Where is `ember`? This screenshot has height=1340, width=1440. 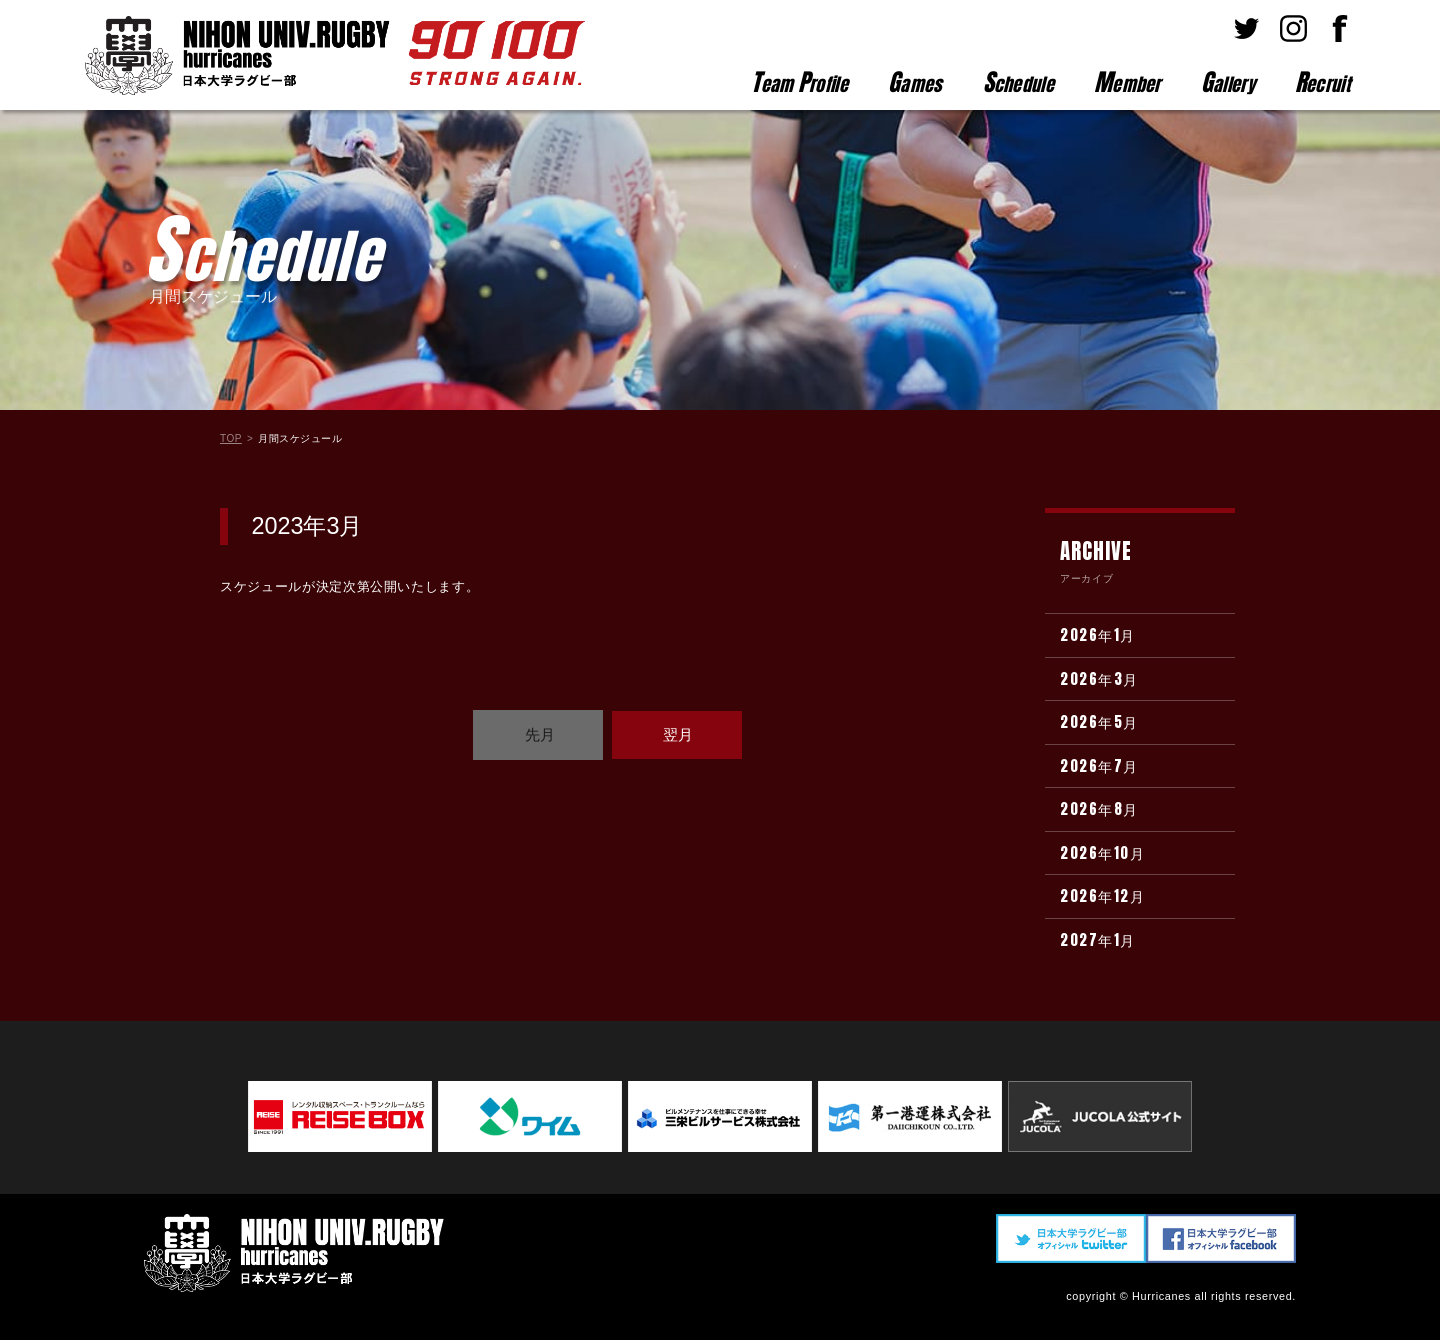 ember is located at coordinates (1127, 82).